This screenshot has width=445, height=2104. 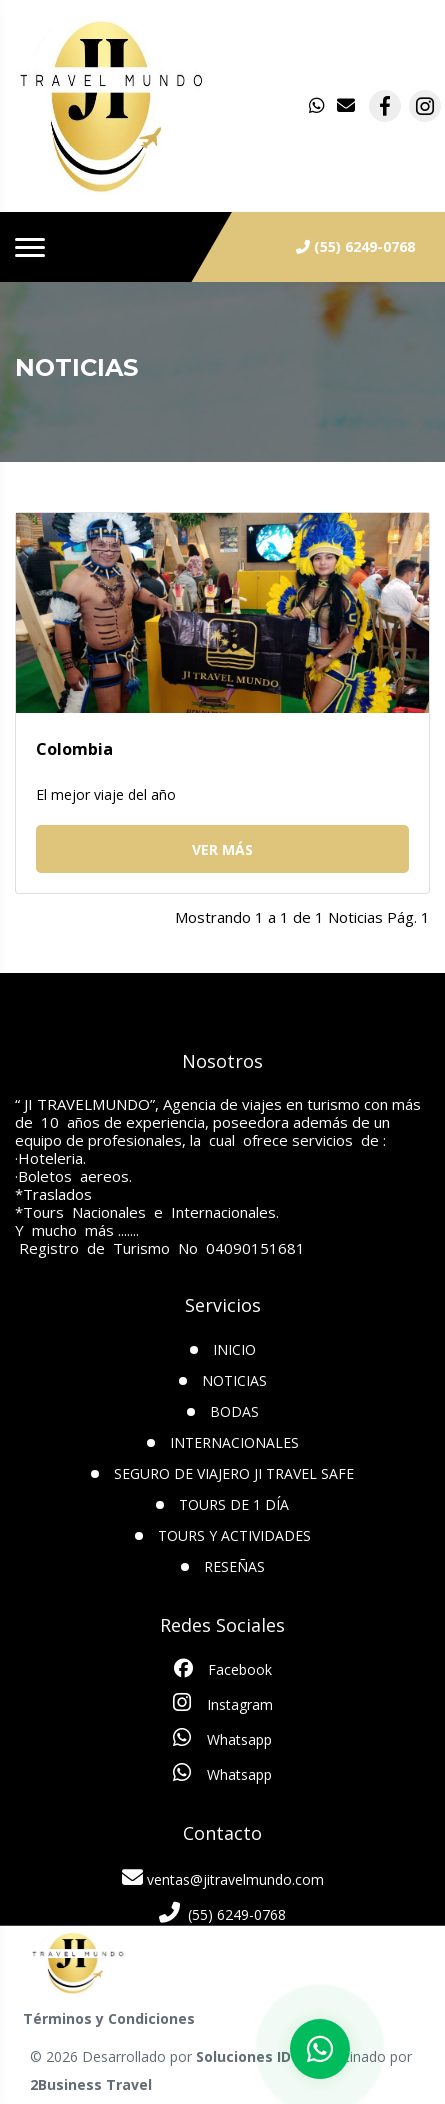 I want to click on Whatsapp, so click(x=222, y=1738).